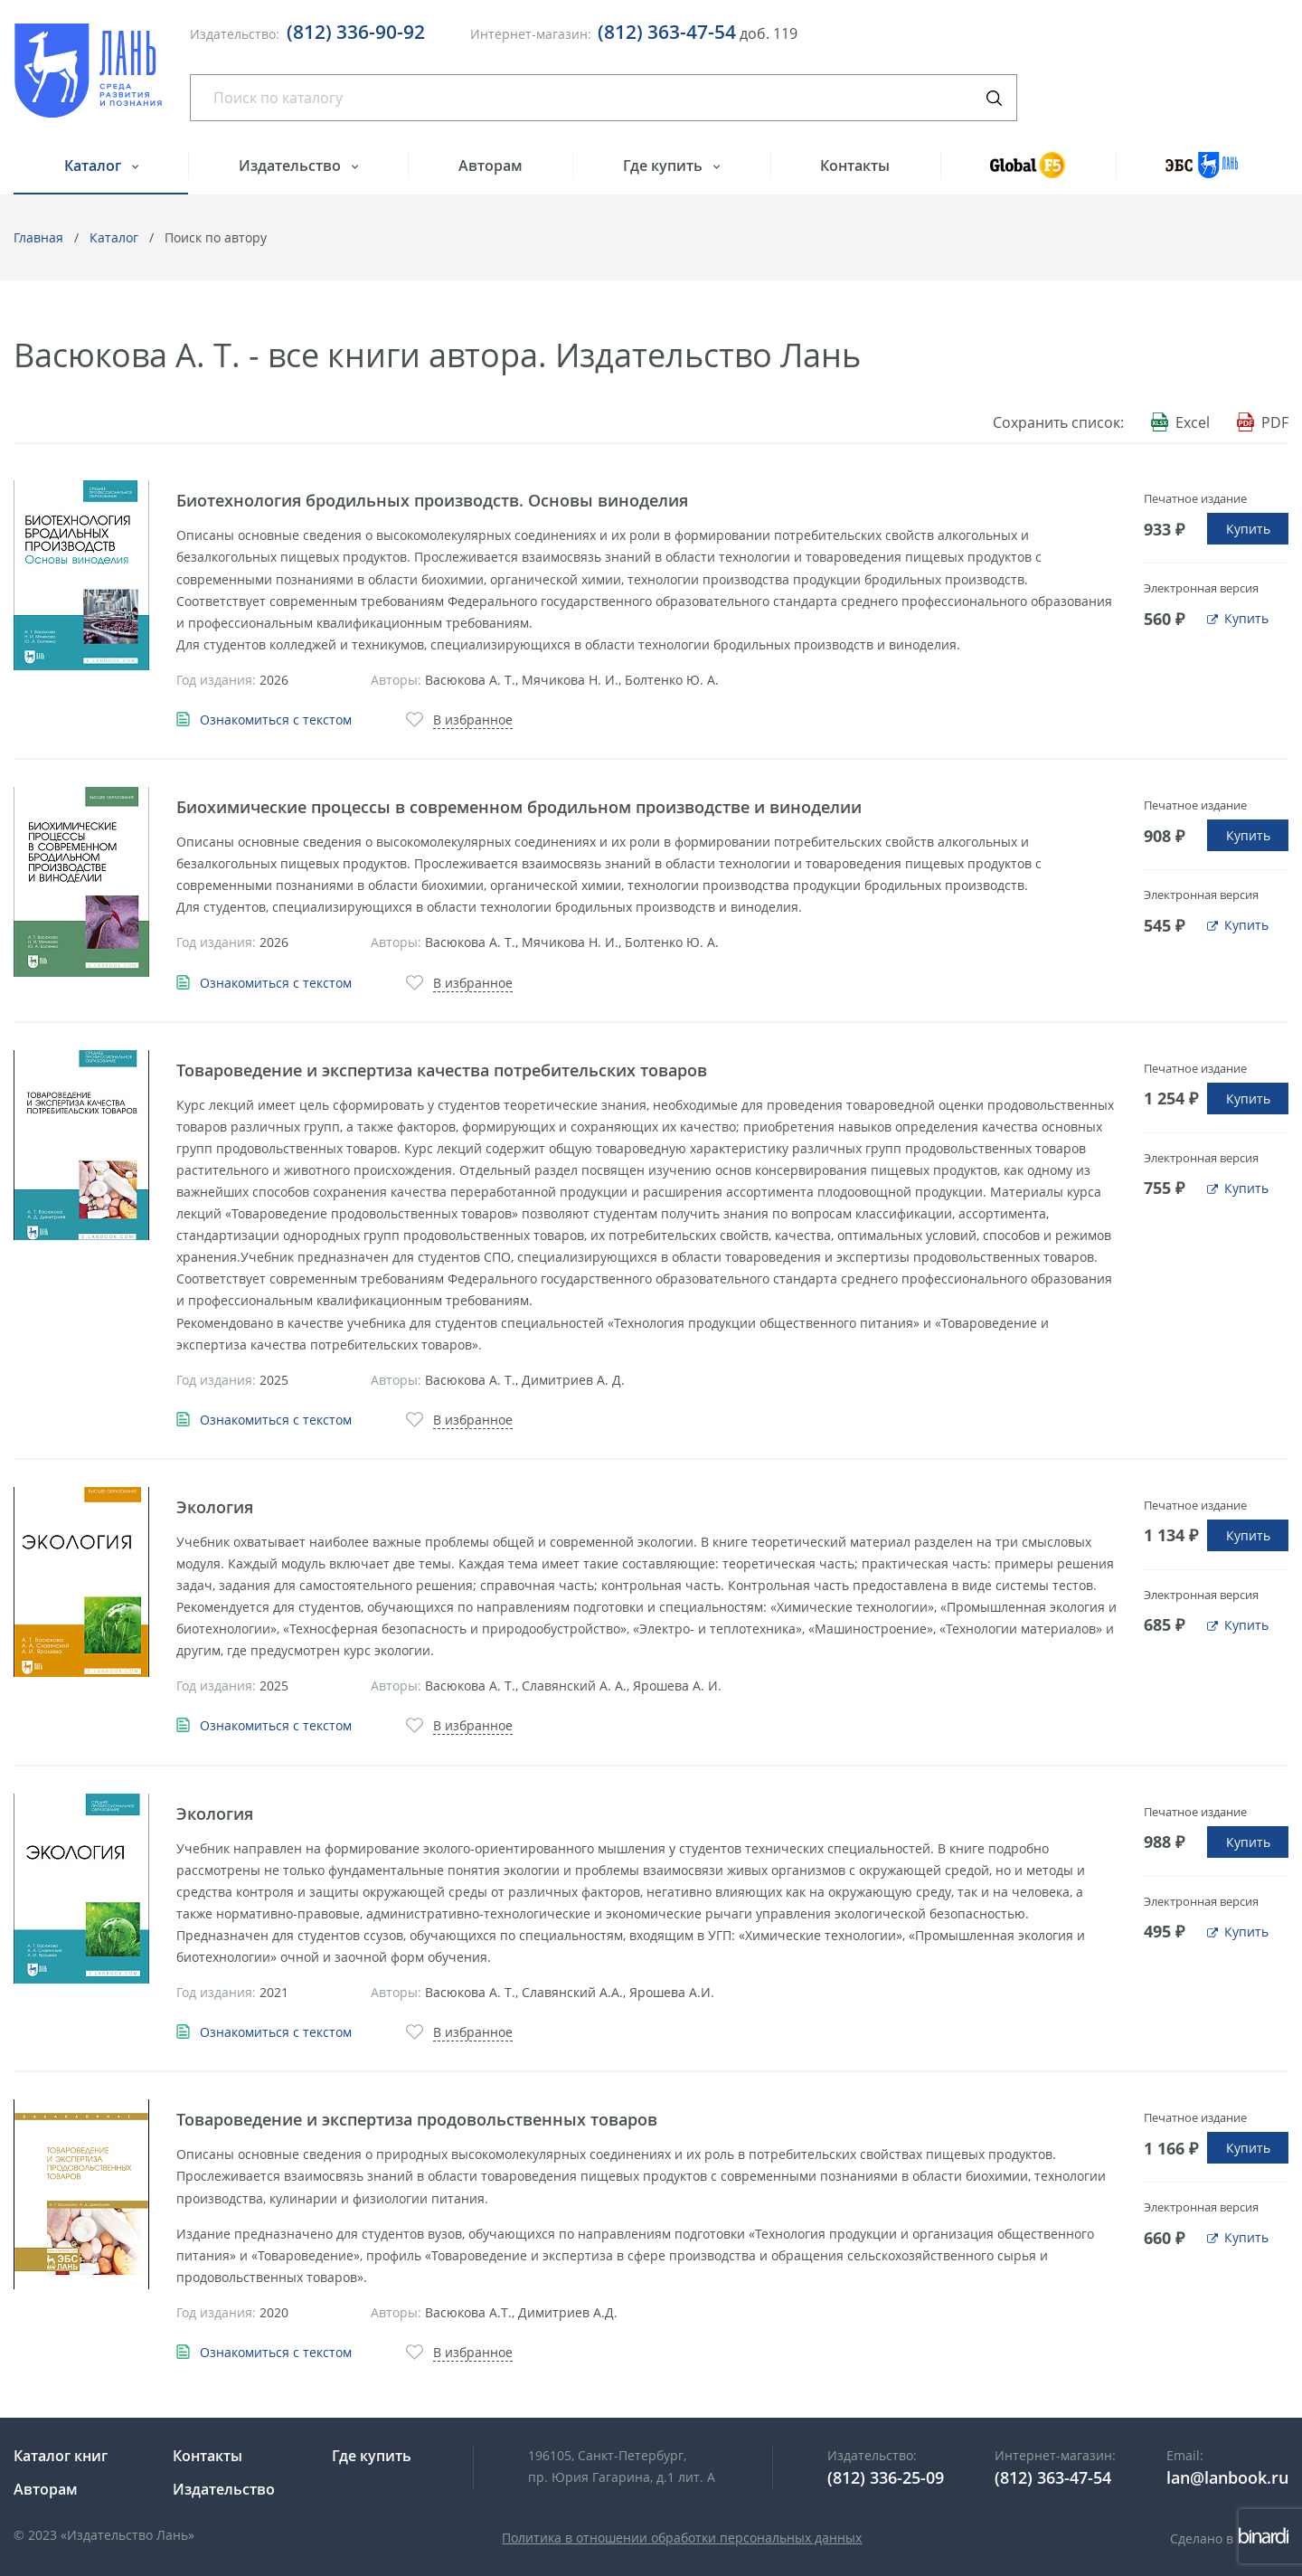 This screenshot has width=1302, height=2576. Describe the element at coordinates (490, 165) in the screenshot. I see `Авторам` at that location.